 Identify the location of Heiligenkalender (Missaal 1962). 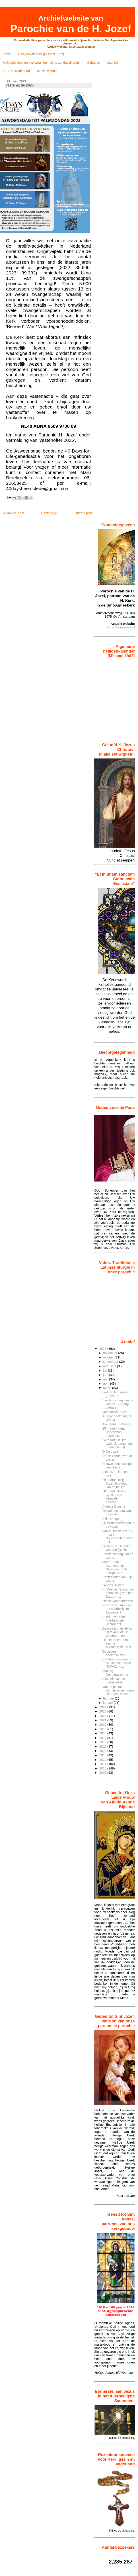
(41, 54).